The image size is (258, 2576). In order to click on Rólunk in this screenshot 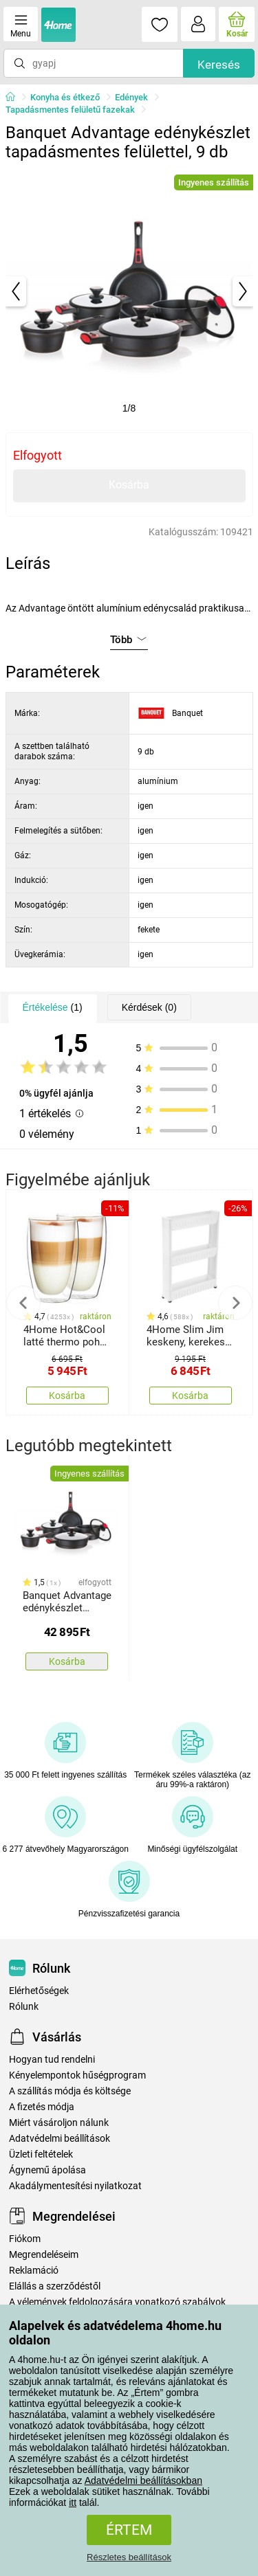, I will do `click(24, 2007)`.